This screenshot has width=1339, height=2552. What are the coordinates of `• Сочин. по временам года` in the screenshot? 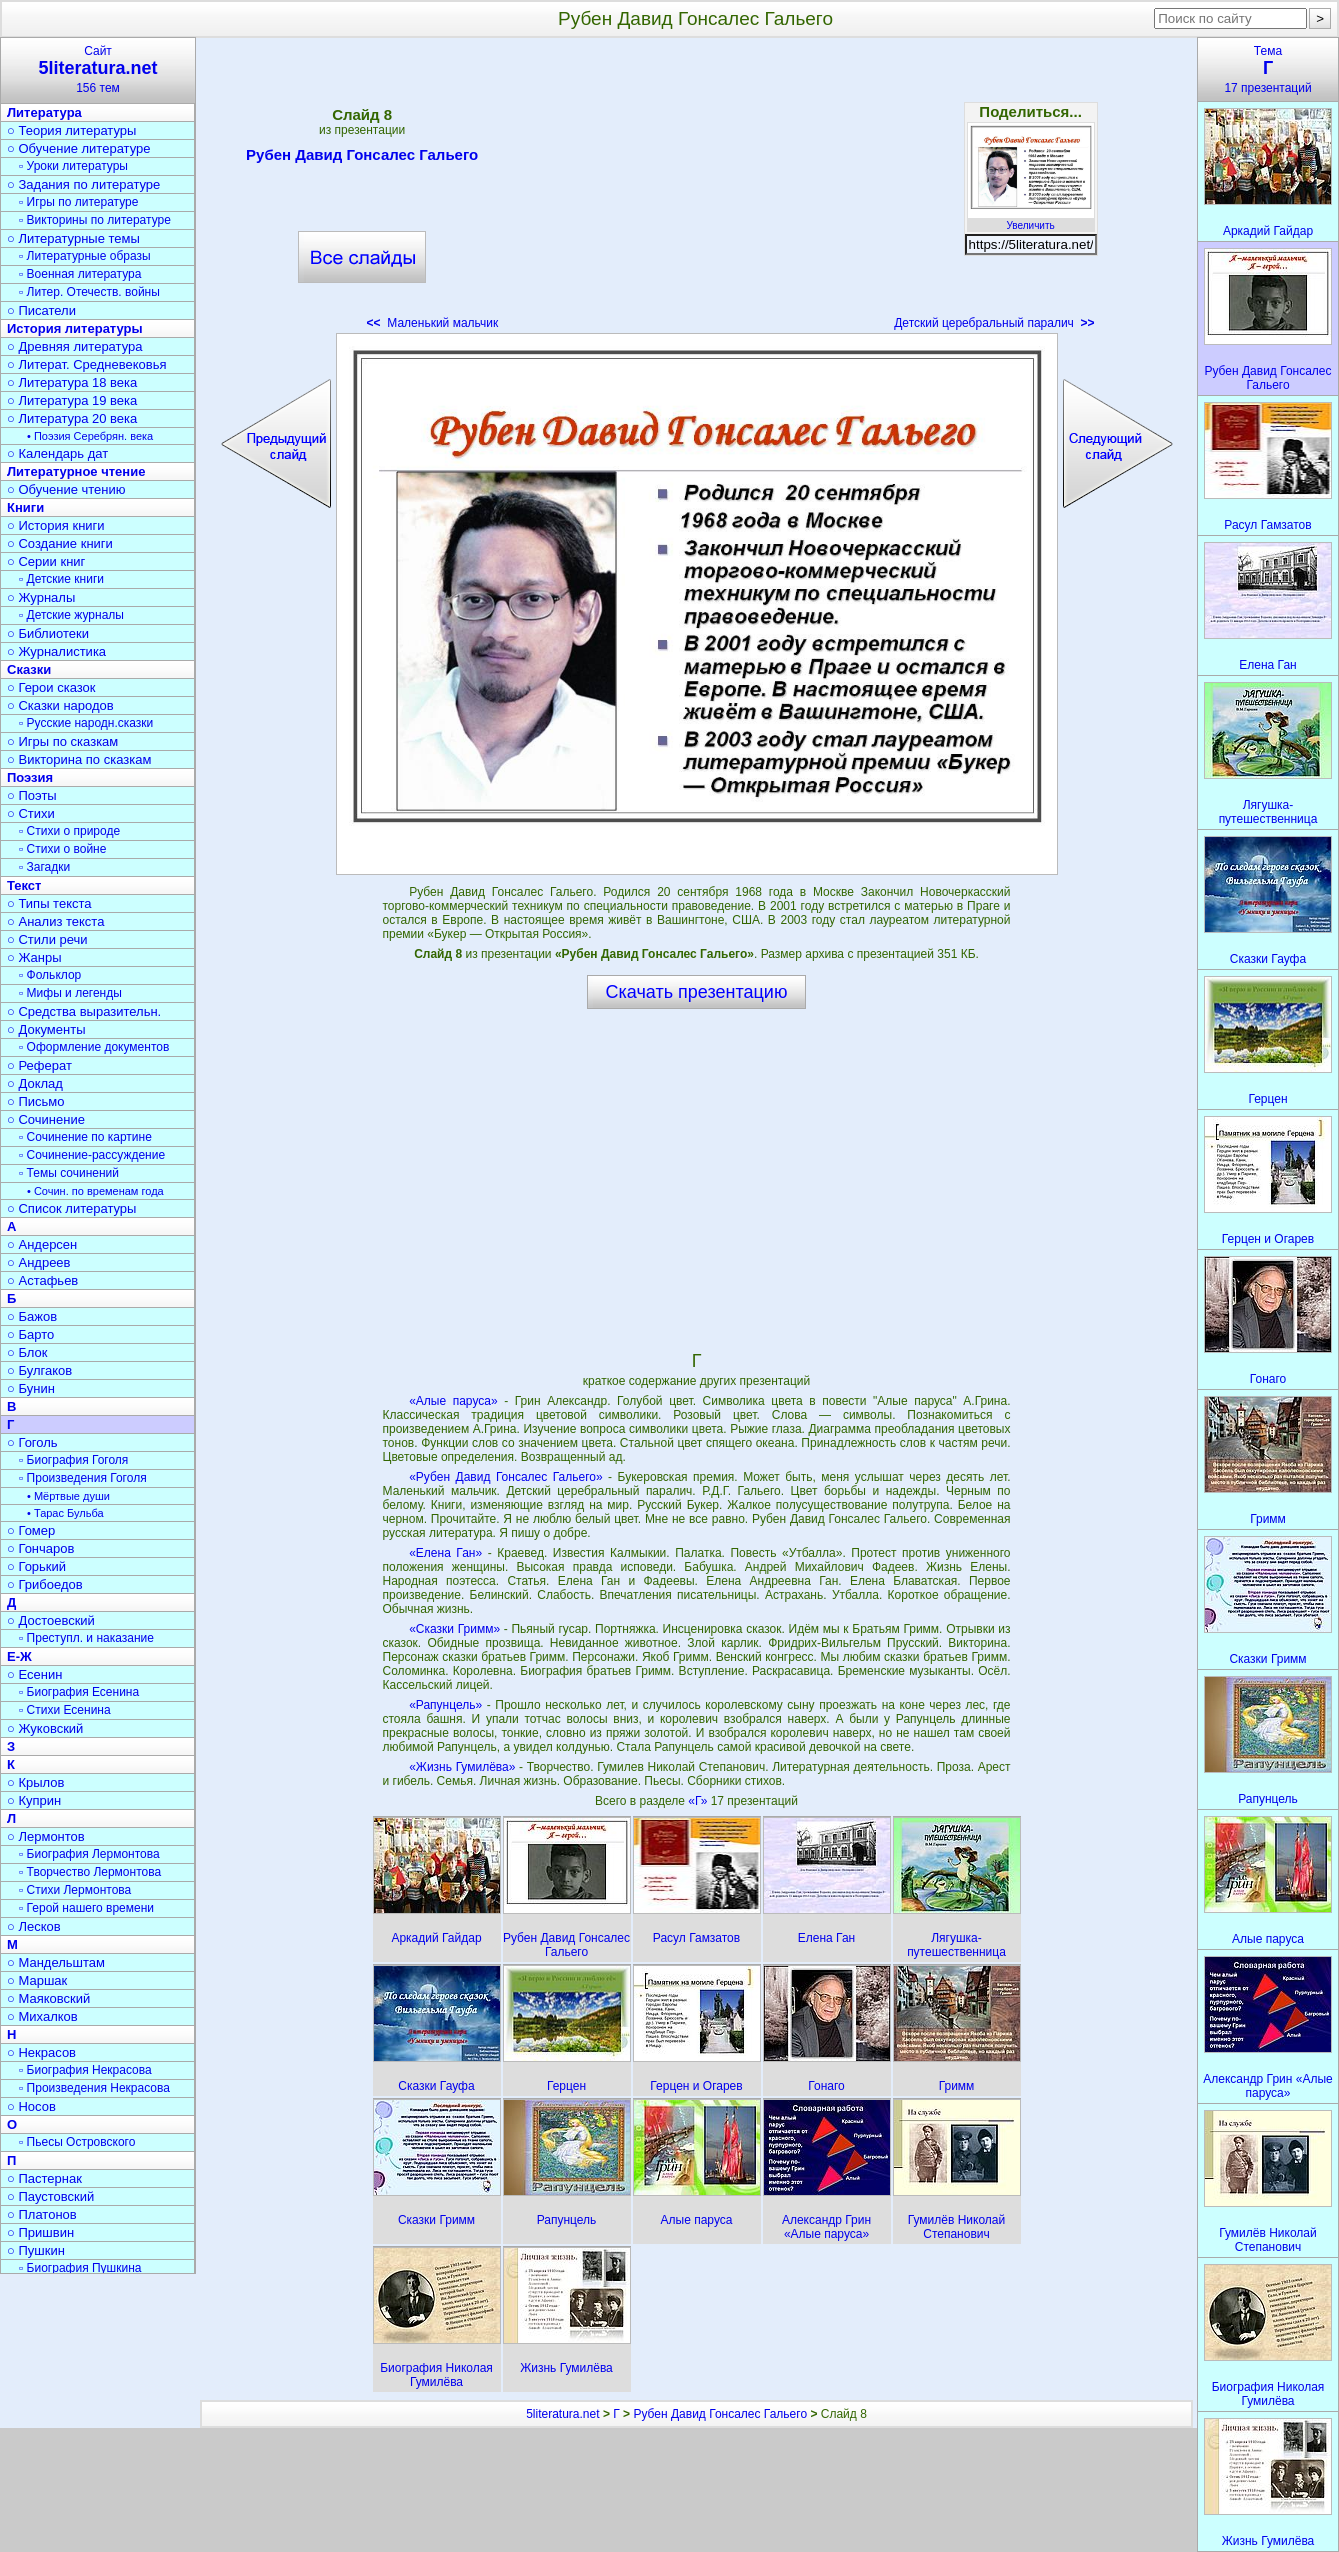 It's located at (95, 1191).